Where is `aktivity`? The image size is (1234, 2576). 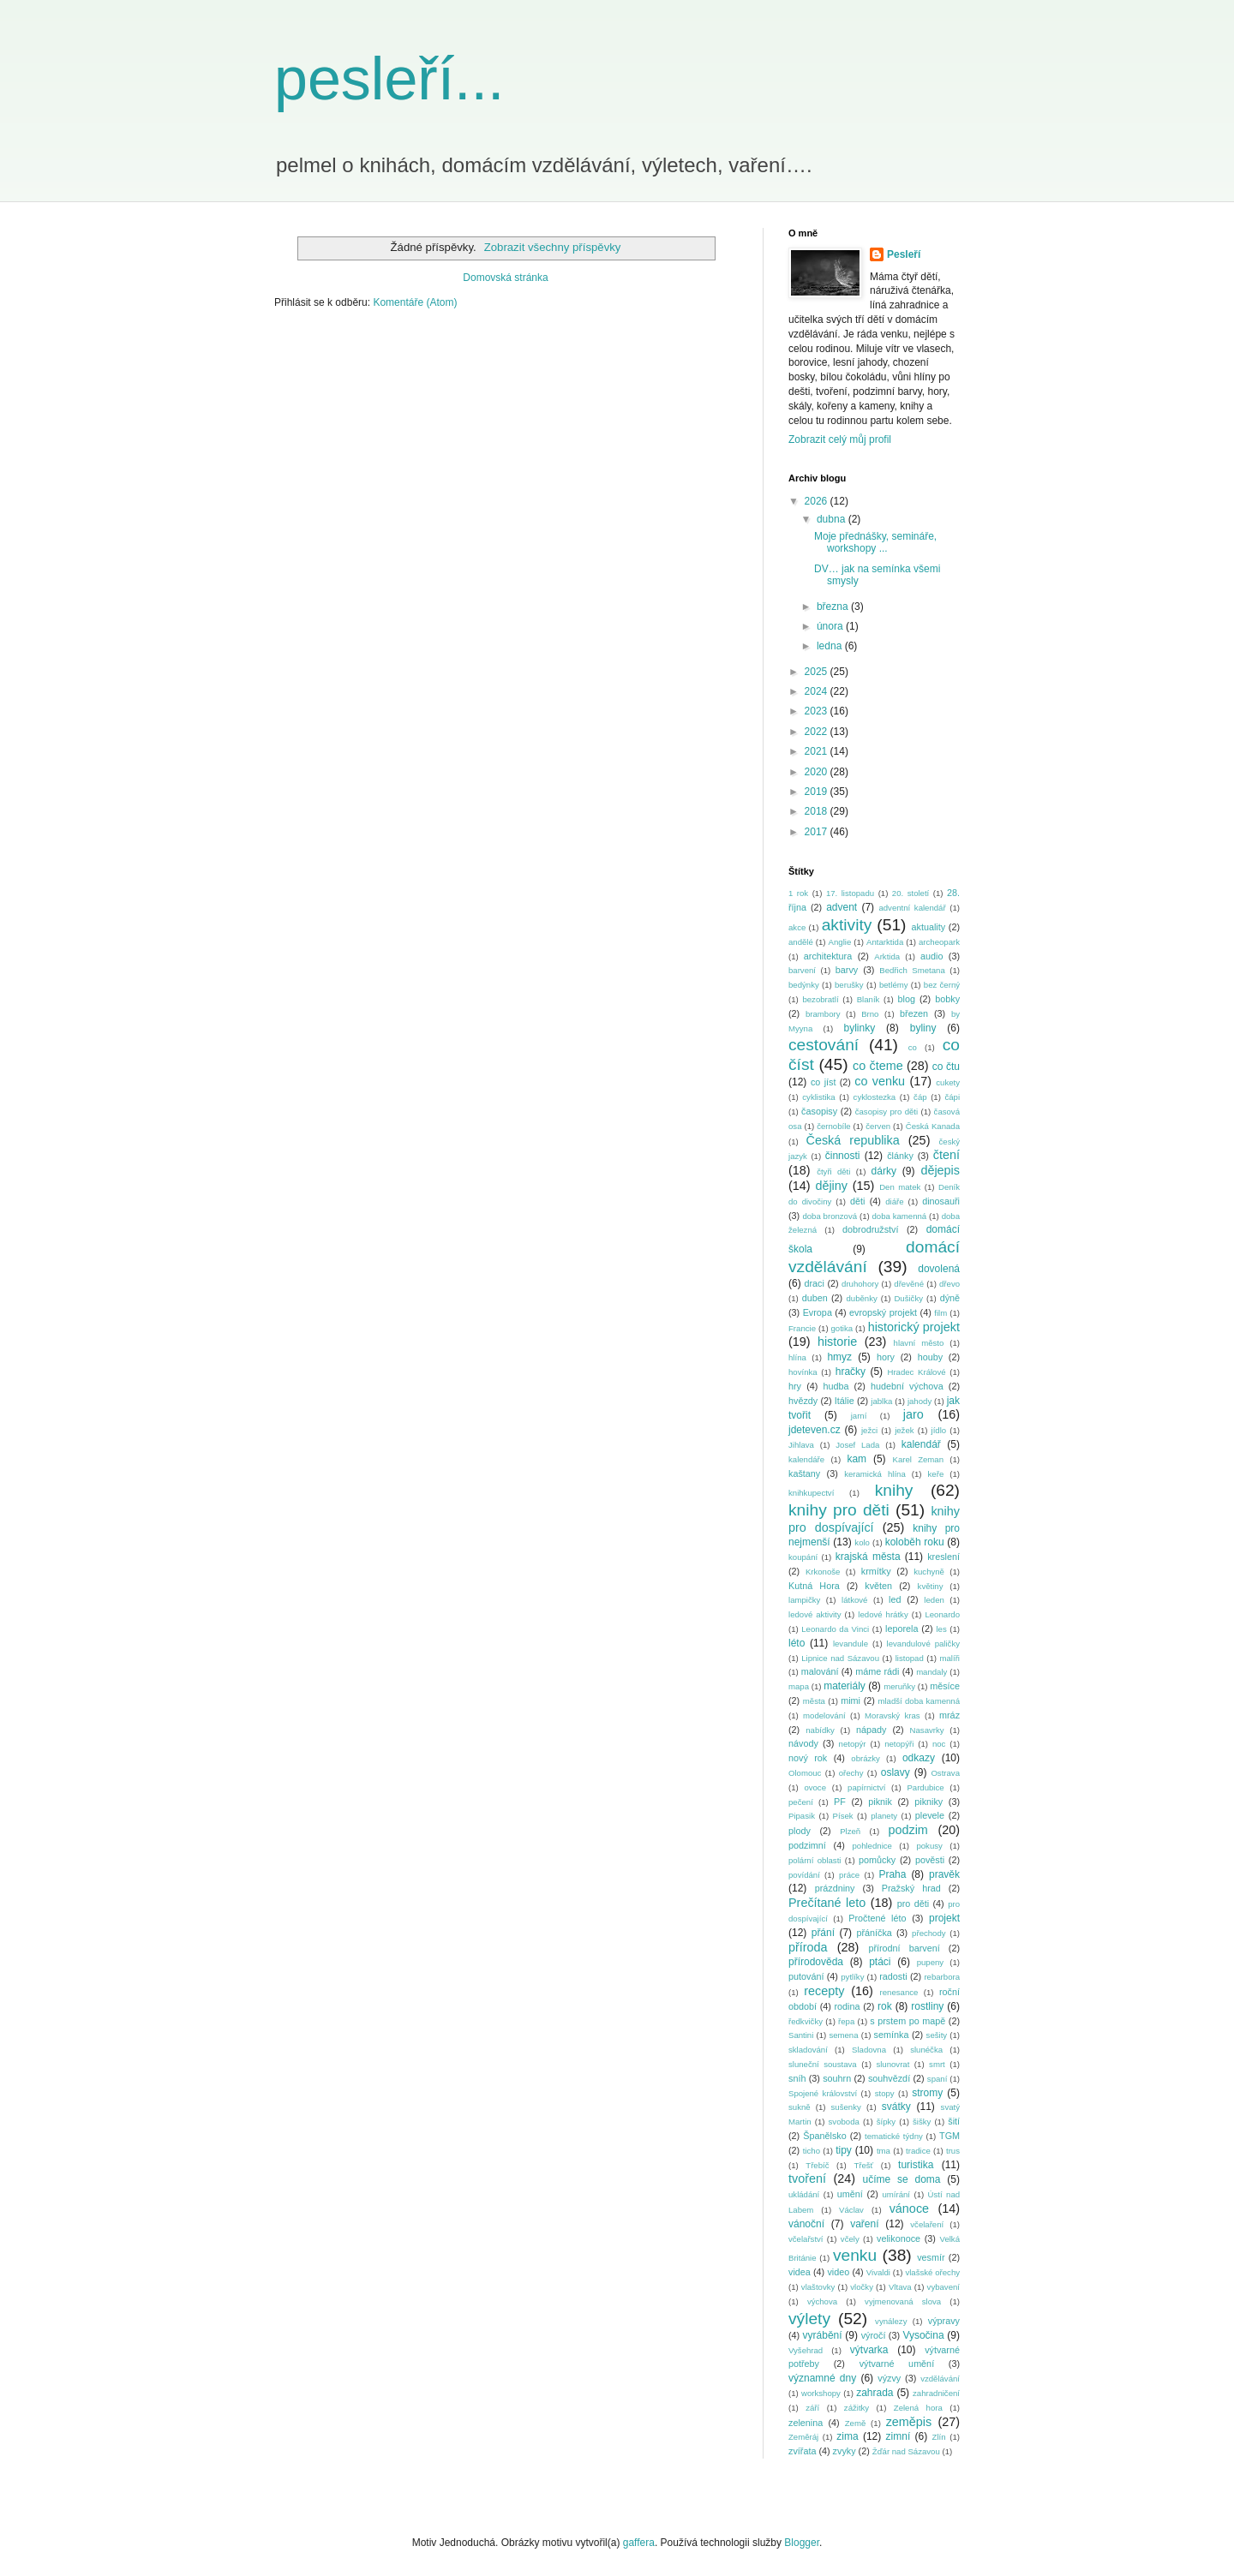 aktivity is located at coordinates (847, 925).